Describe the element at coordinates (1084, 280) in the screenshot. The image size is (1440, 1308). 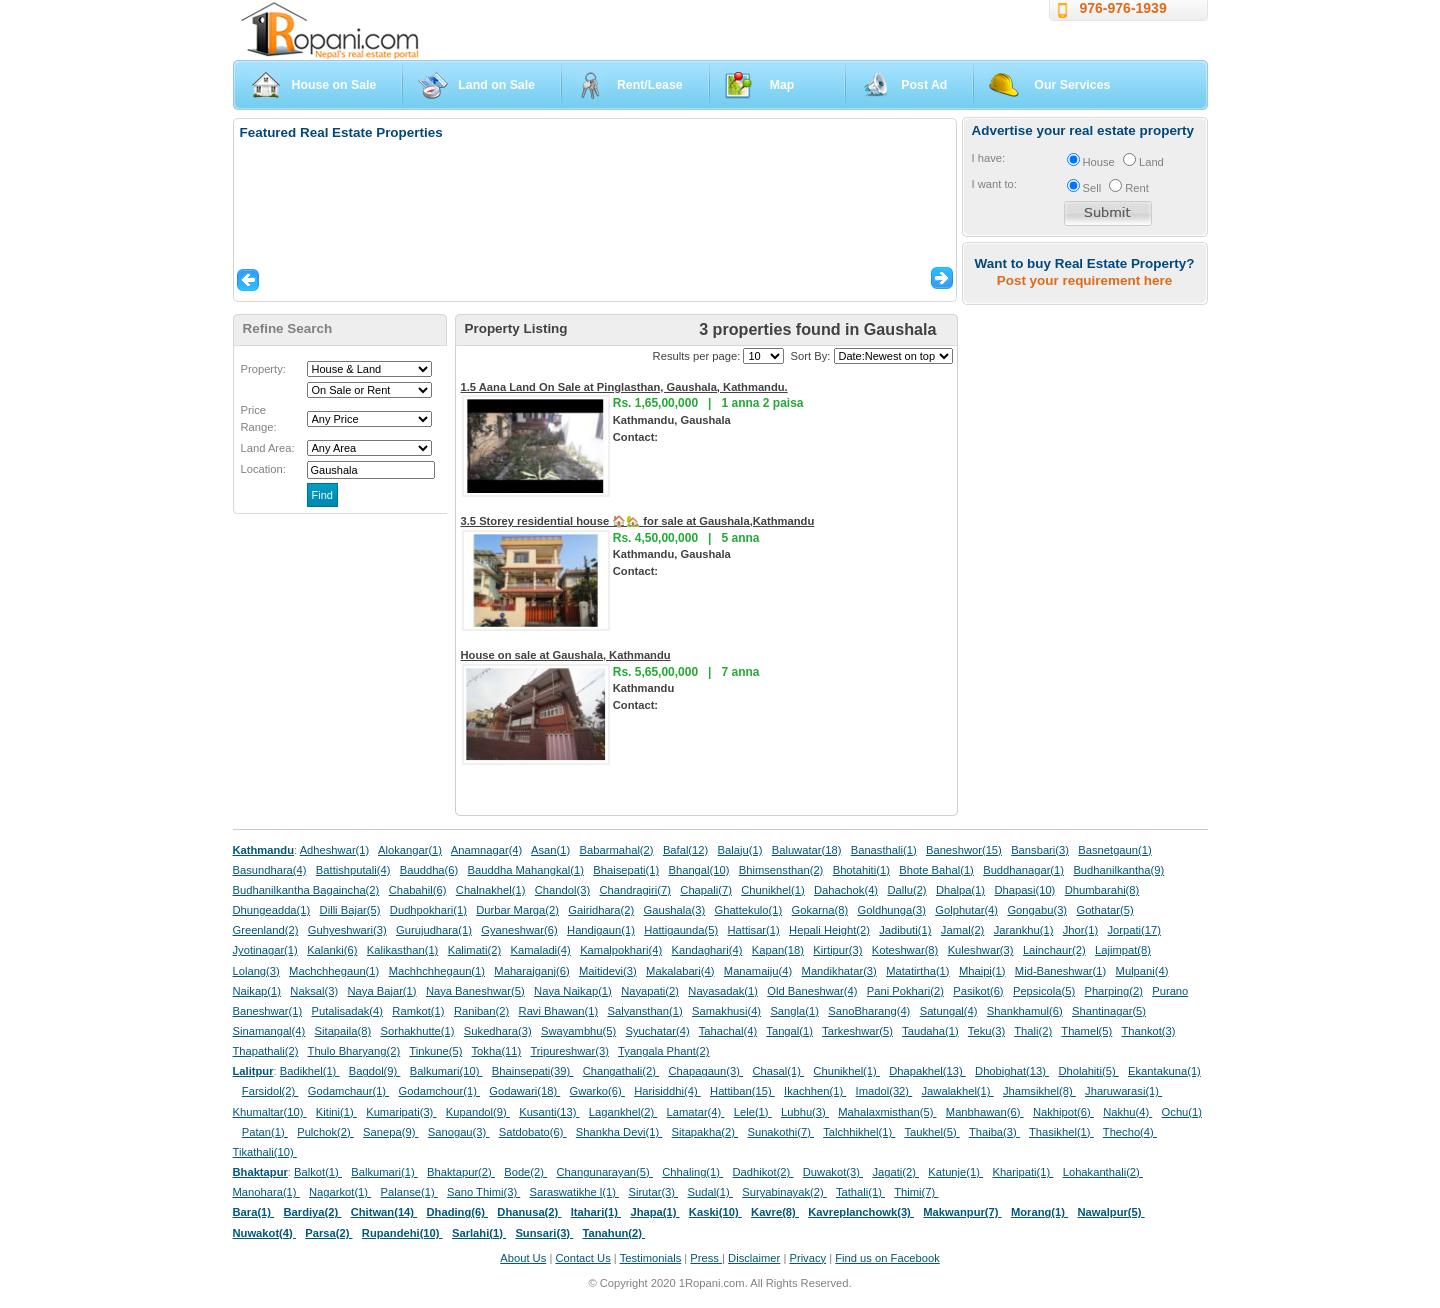
I see `Post your requirement here` at that location.